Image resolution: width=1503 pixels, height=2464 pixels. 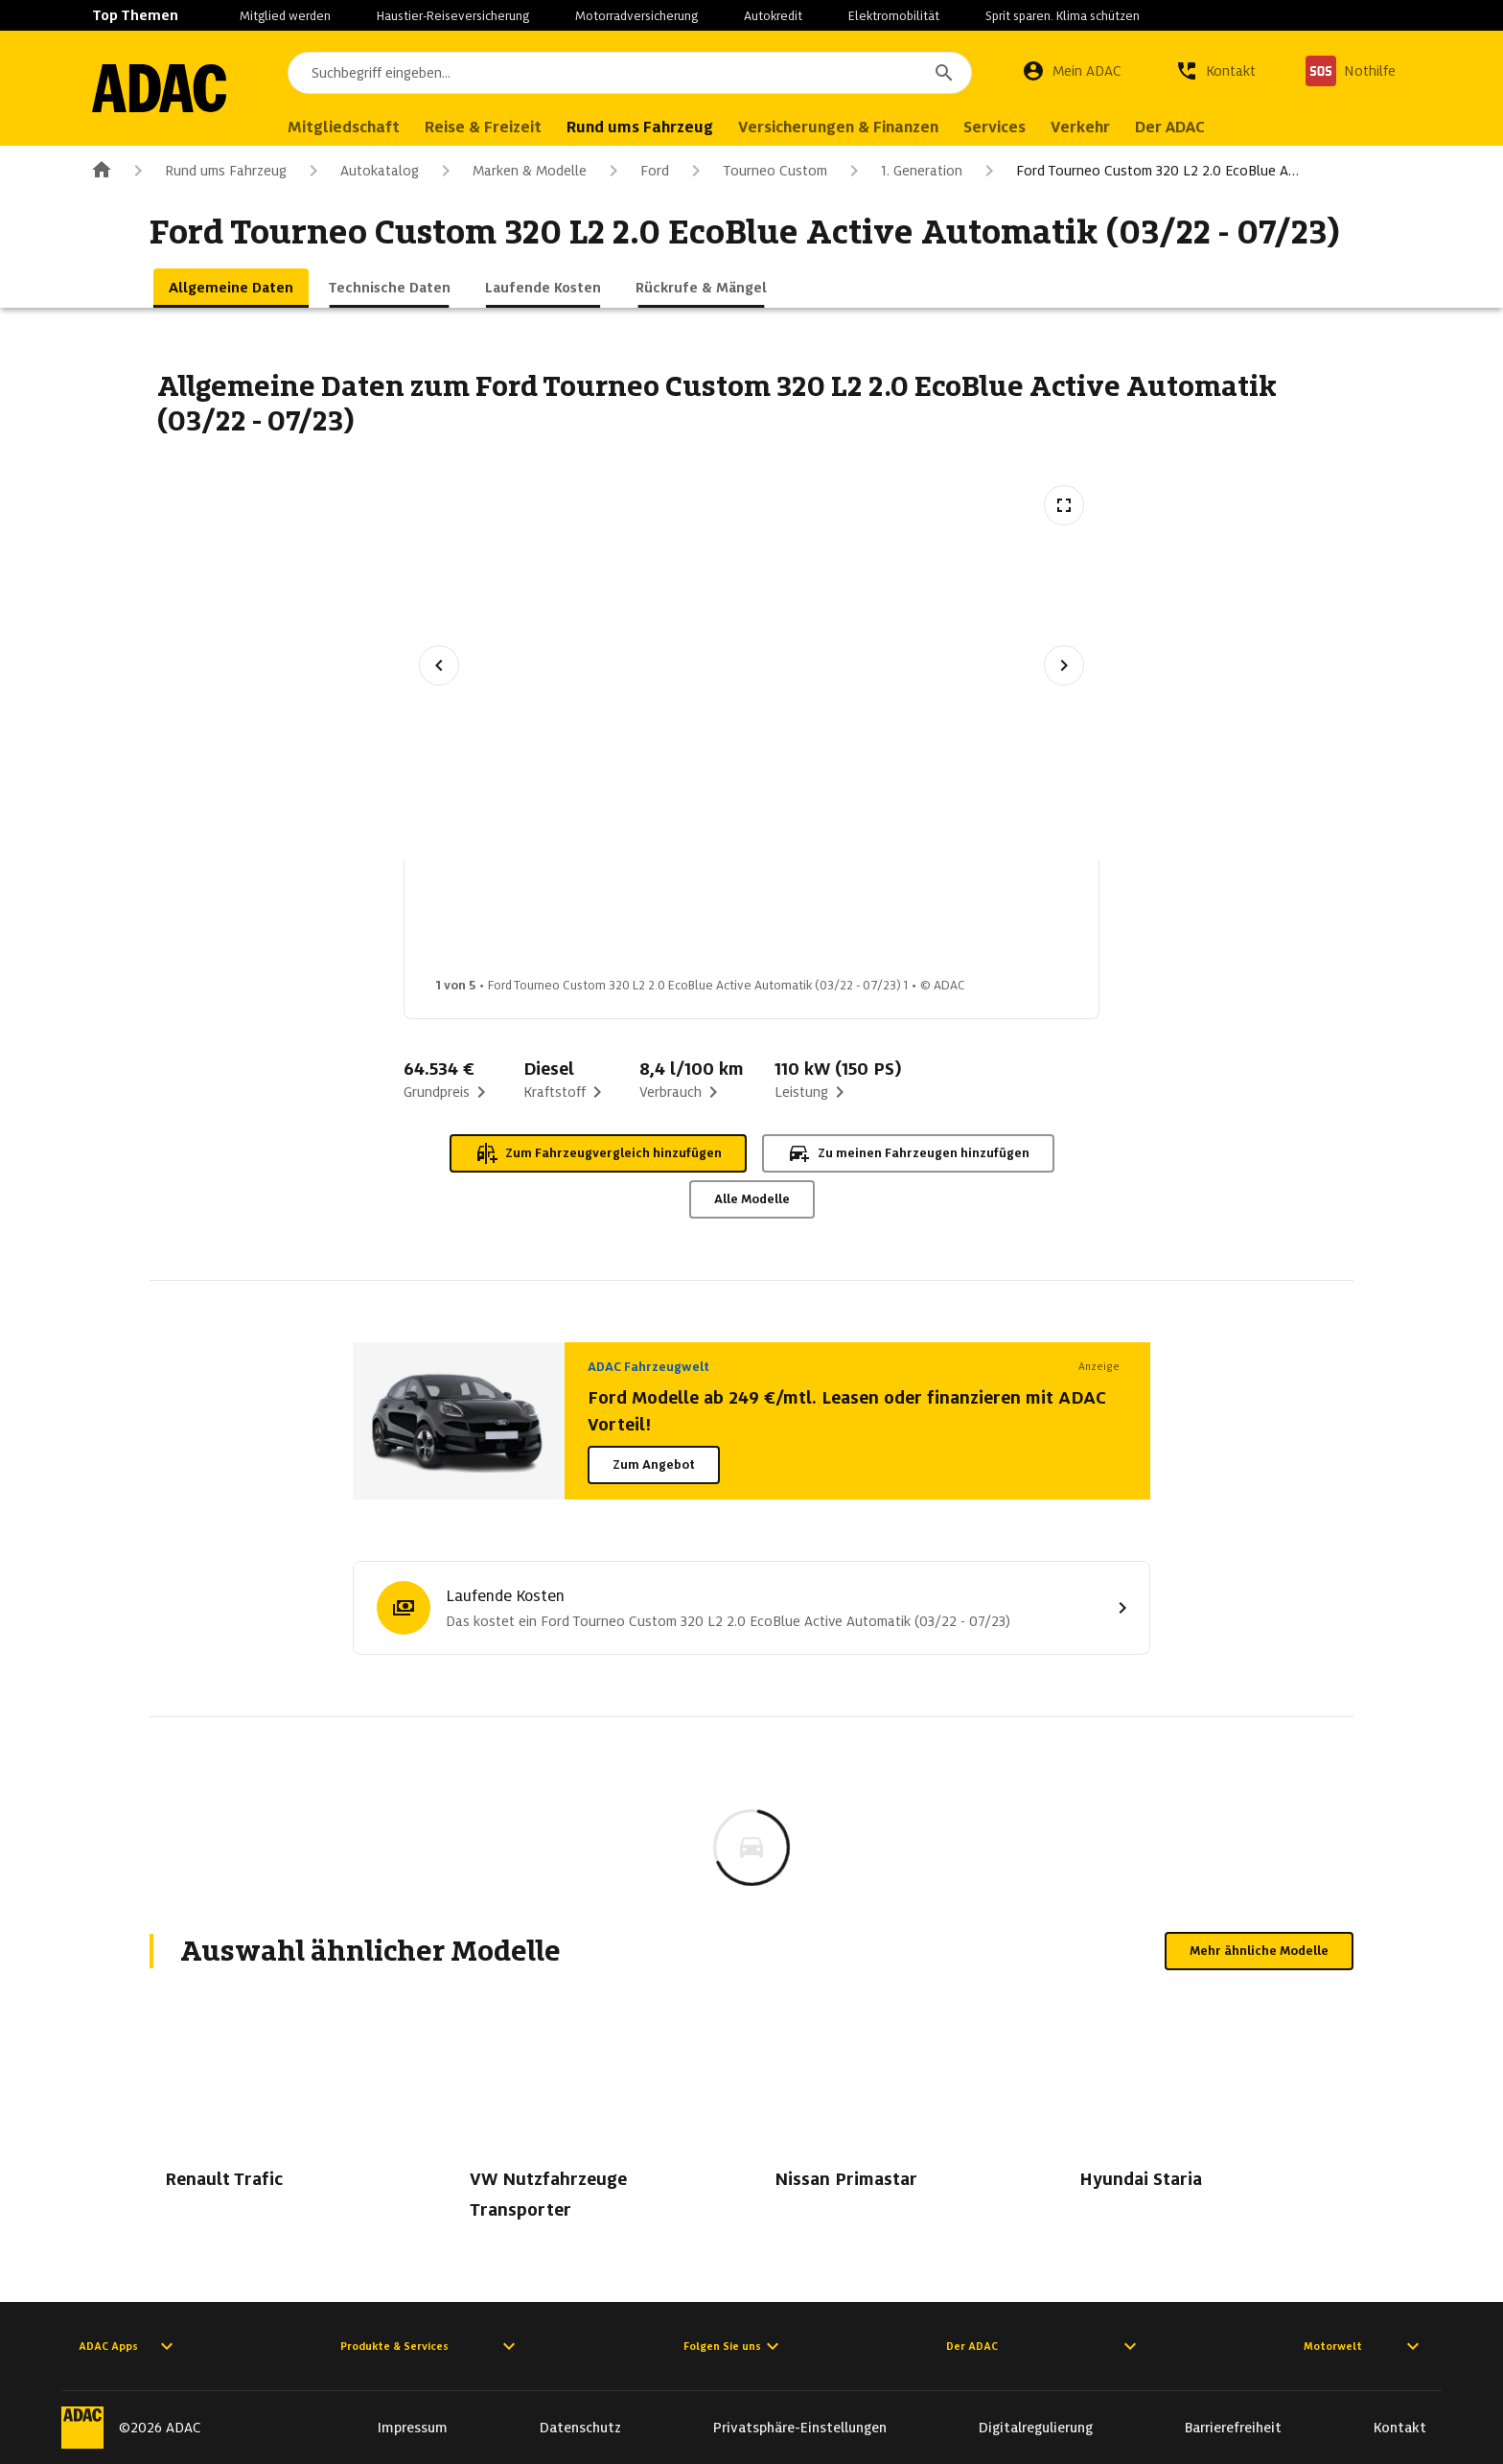 What do you see at coordinates (580, 2427) in the screenshot?
I see `Datenschutz` at bounding box center [580, 2427].